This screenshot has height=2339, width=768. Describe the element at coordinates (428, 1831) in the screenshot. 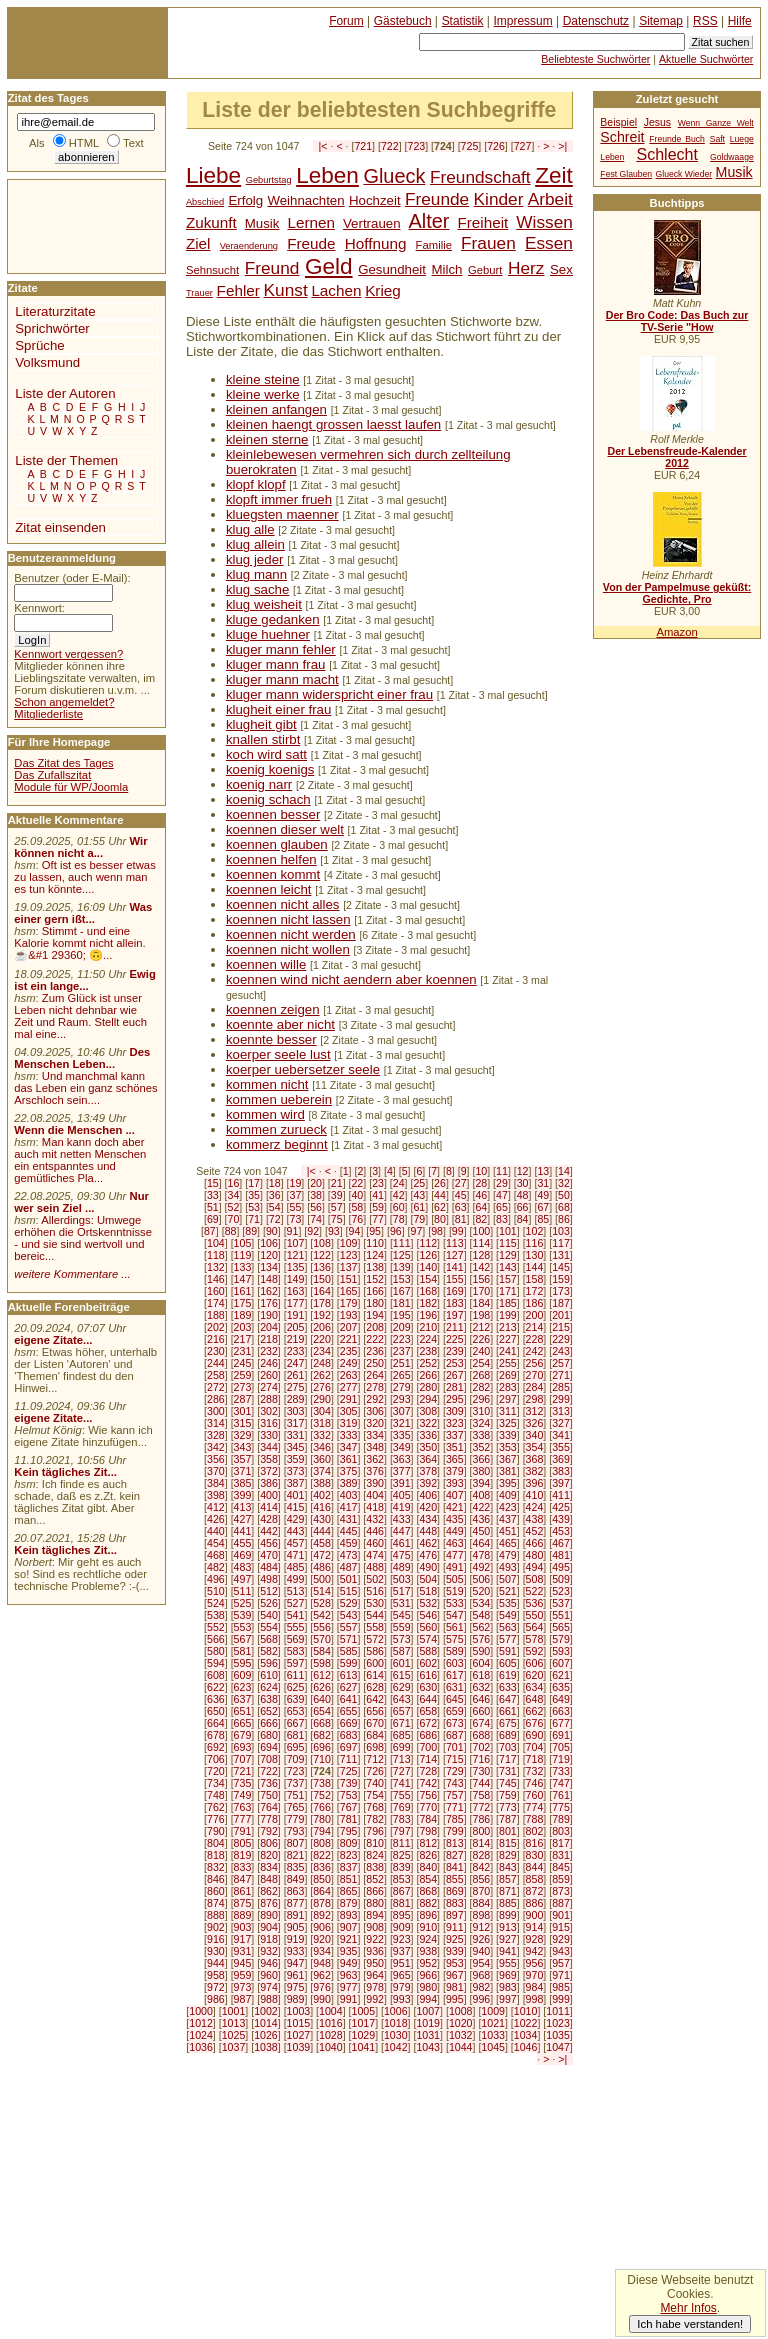

I see `798` at that location.